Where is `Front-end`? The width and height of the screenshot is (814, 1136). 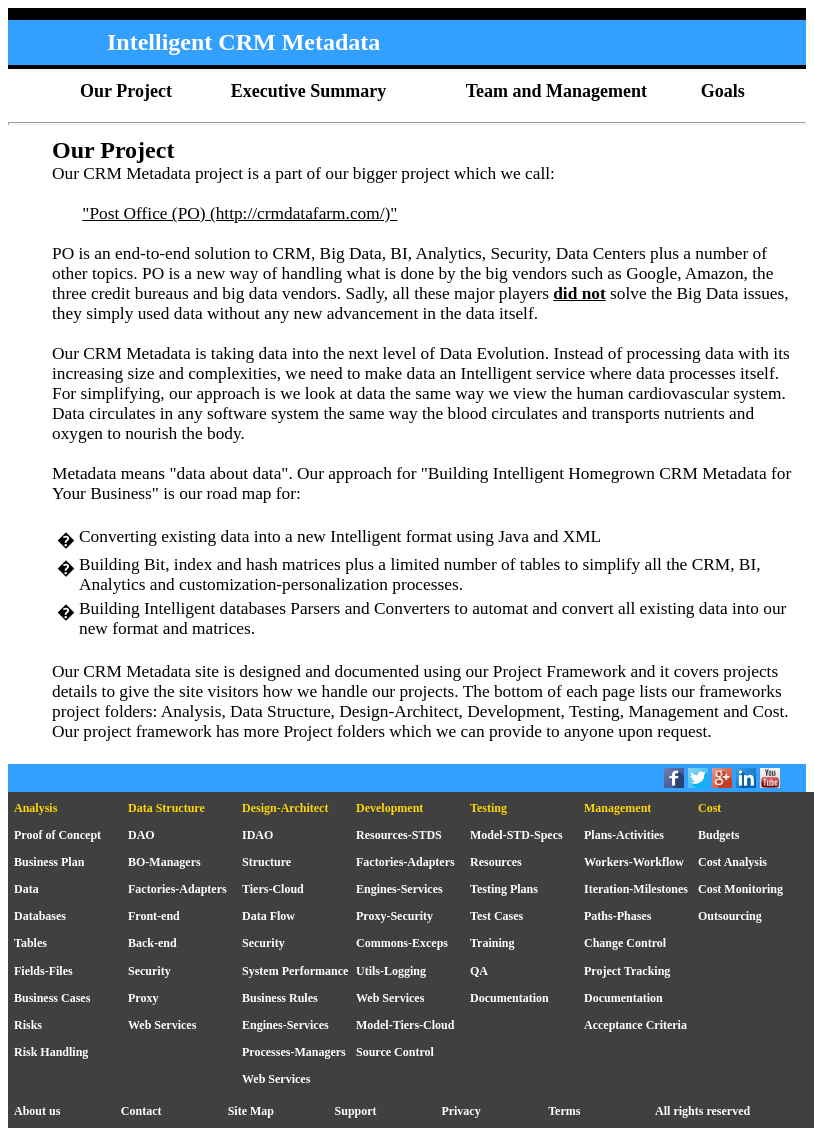 Front-end is located at coordinates (154, 916).